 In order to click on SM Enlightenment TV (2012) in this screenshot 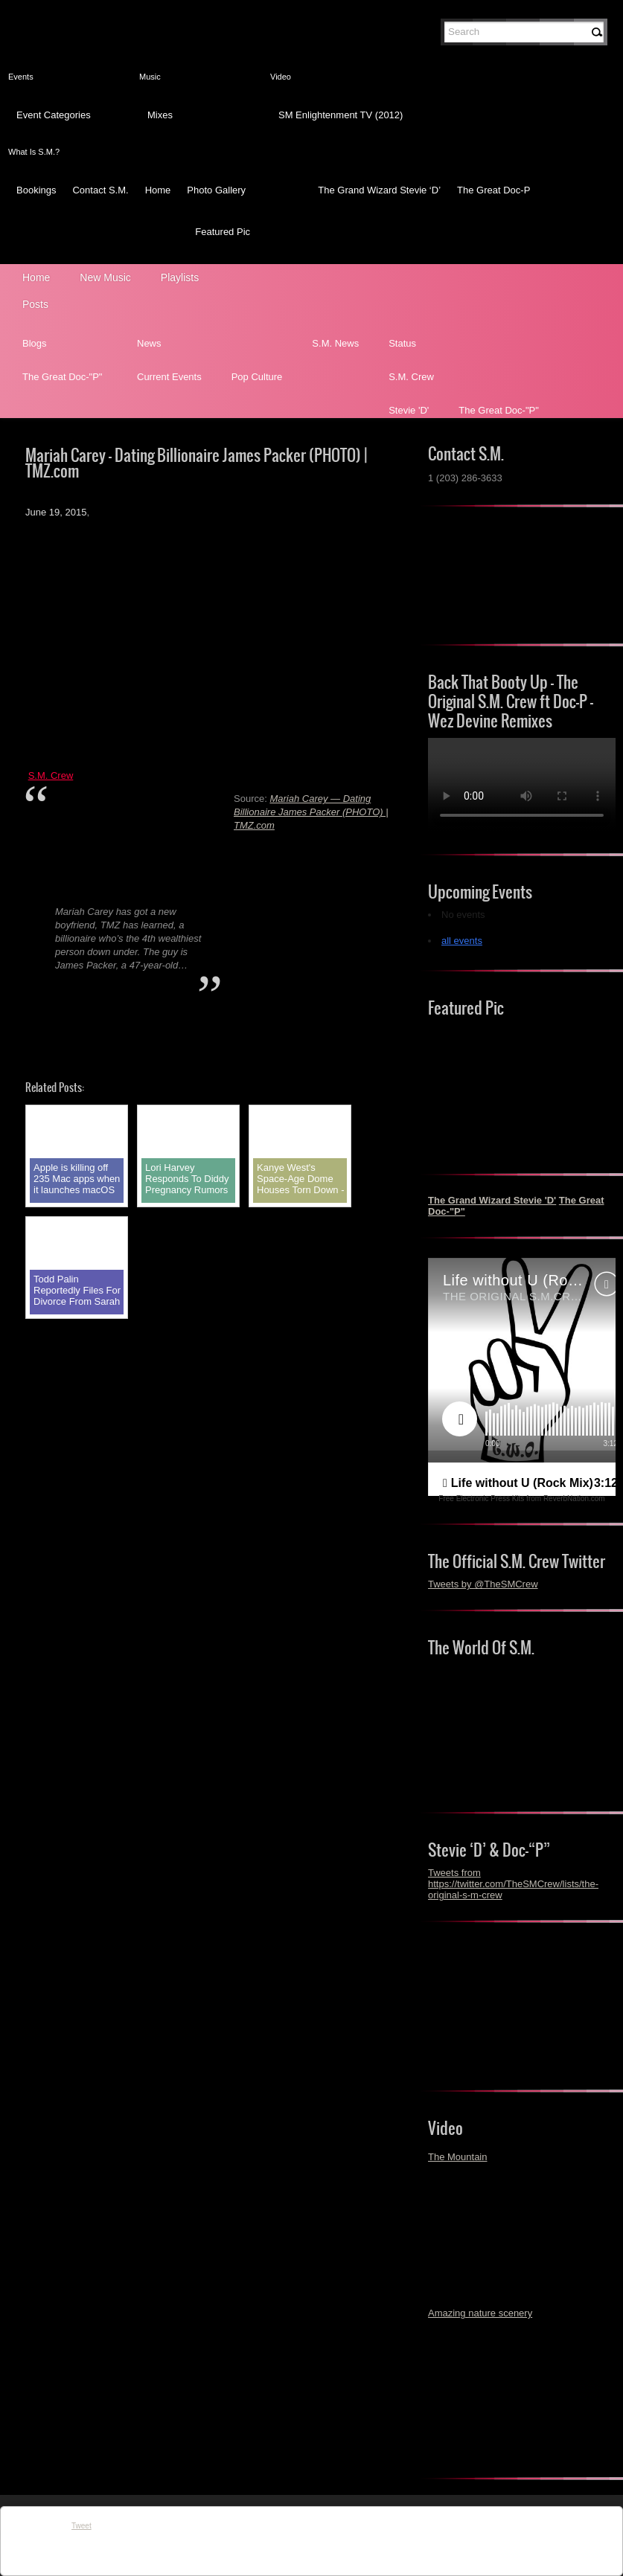, I will do `click(340, 115)`.